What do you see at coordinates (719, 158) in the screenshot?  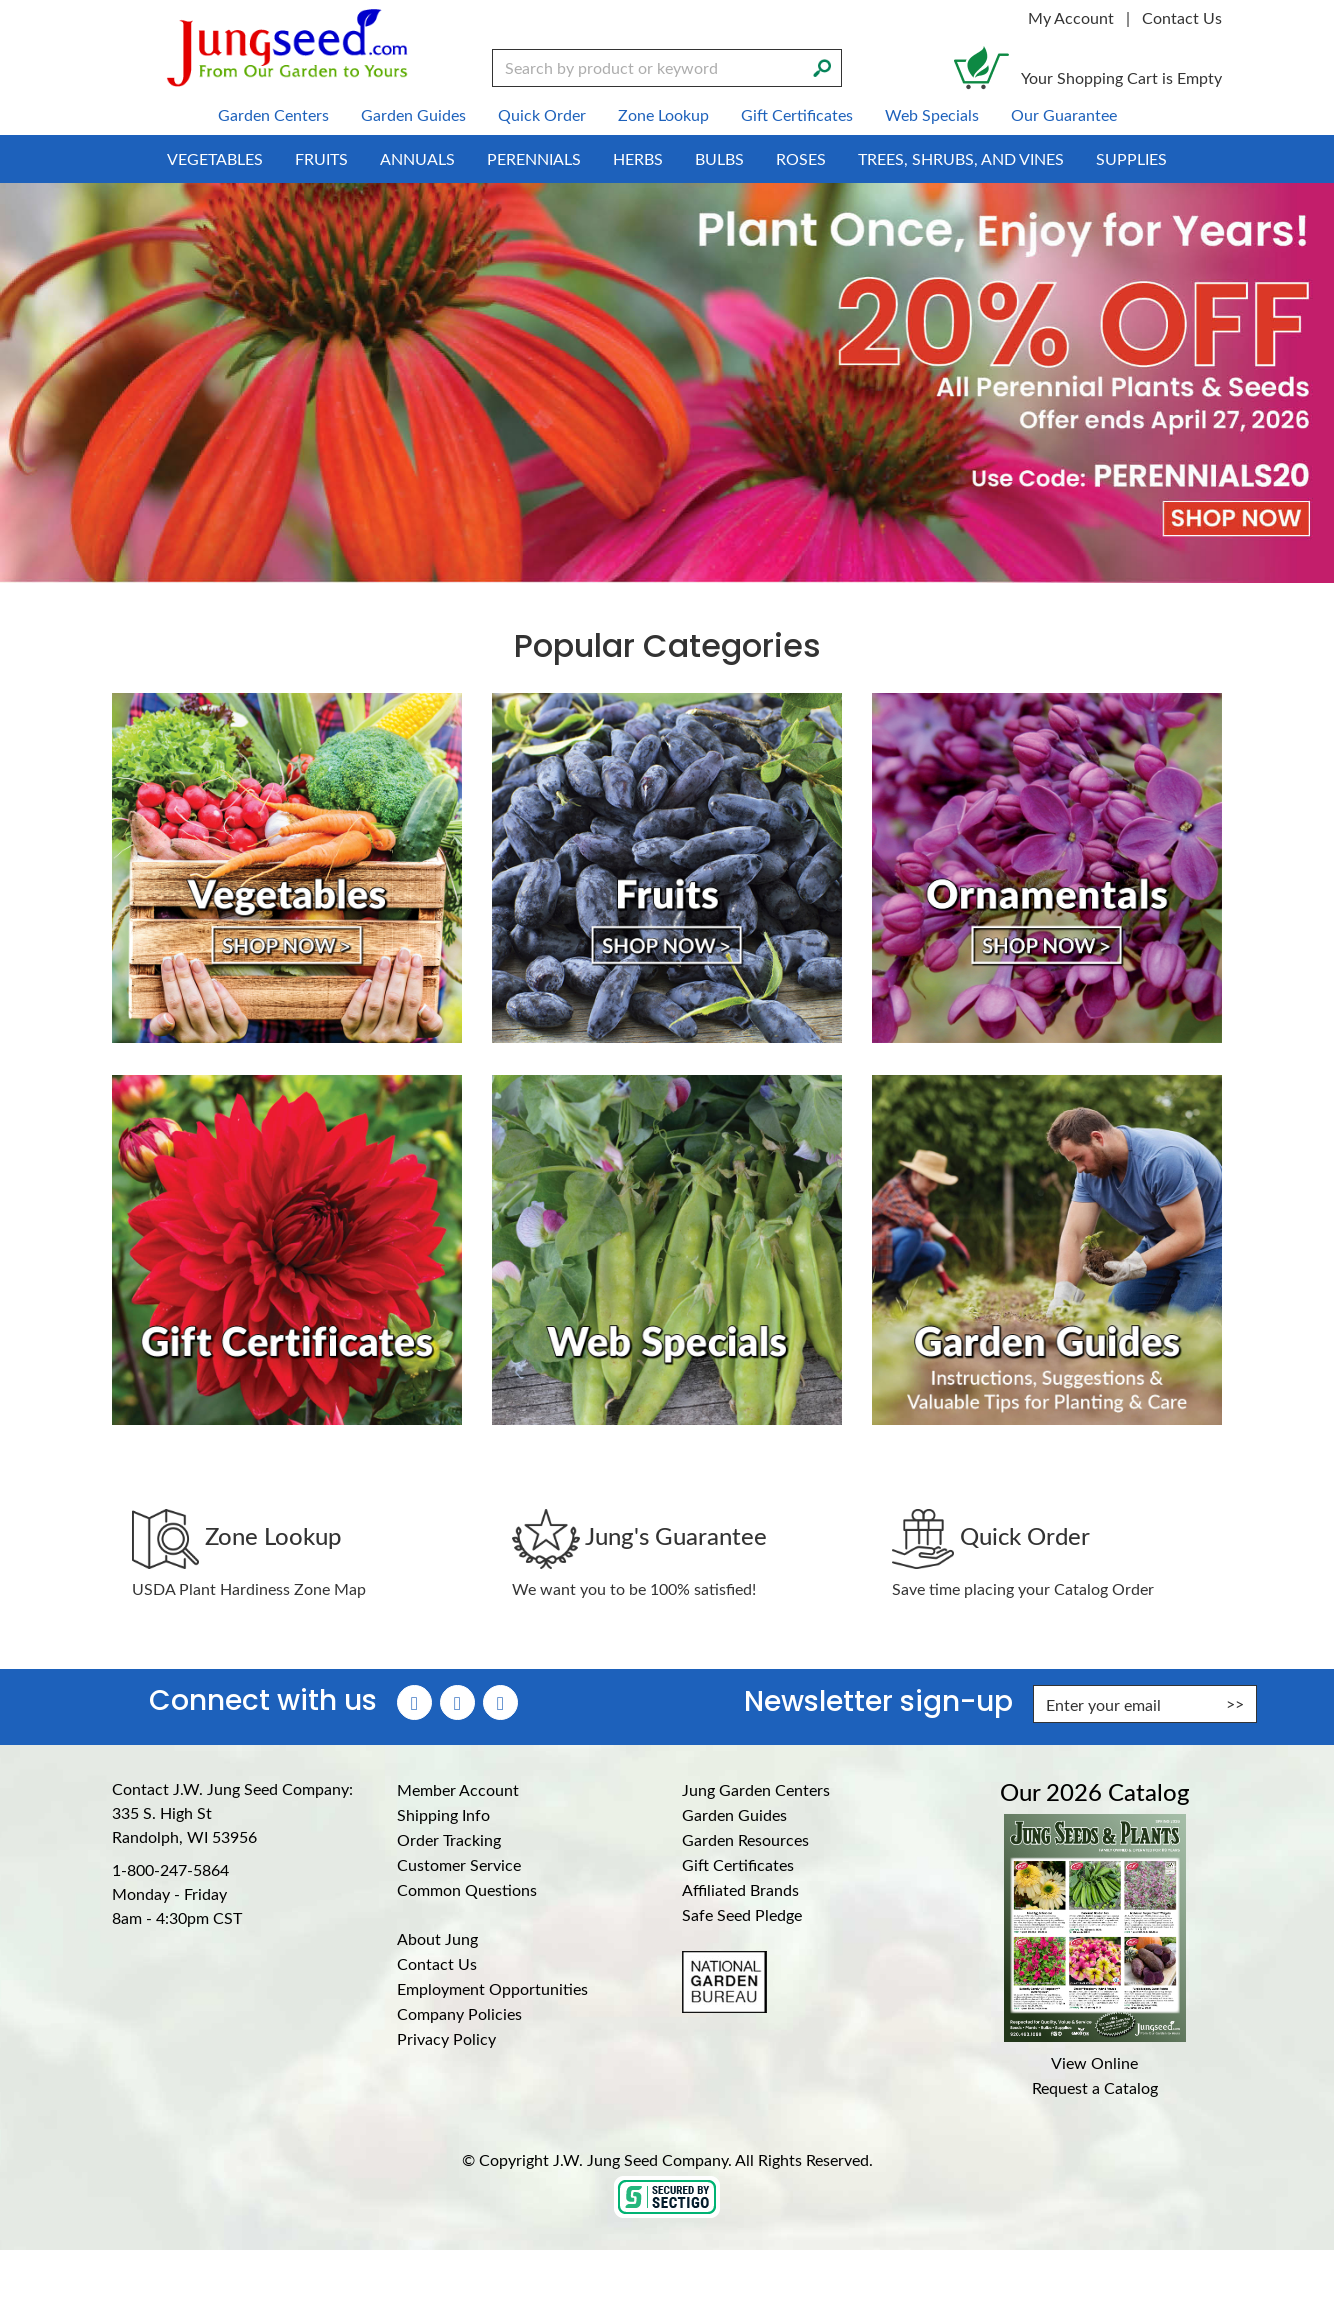 I see `Bulbs [menuitem]` at bounding box center [719, 158].